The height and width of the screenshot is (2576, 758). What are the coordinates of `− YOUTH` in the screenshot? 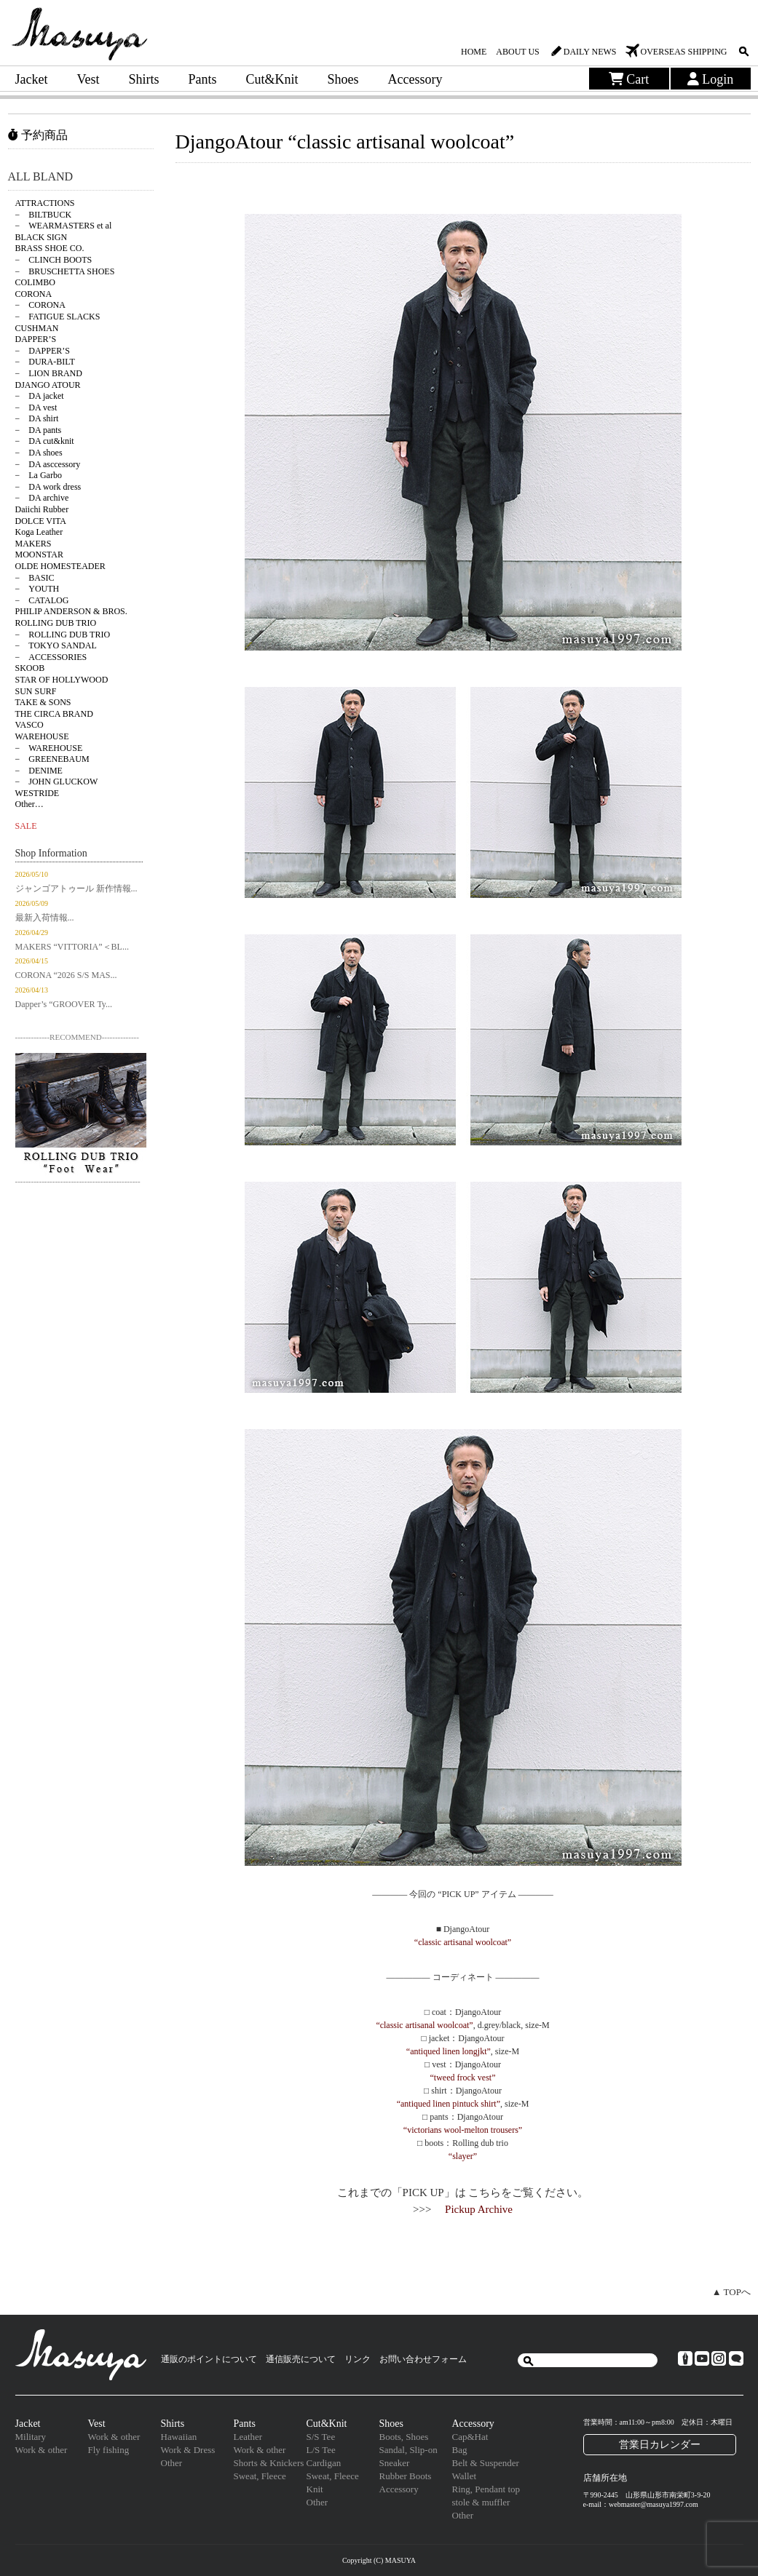 It's located at (37, 589).